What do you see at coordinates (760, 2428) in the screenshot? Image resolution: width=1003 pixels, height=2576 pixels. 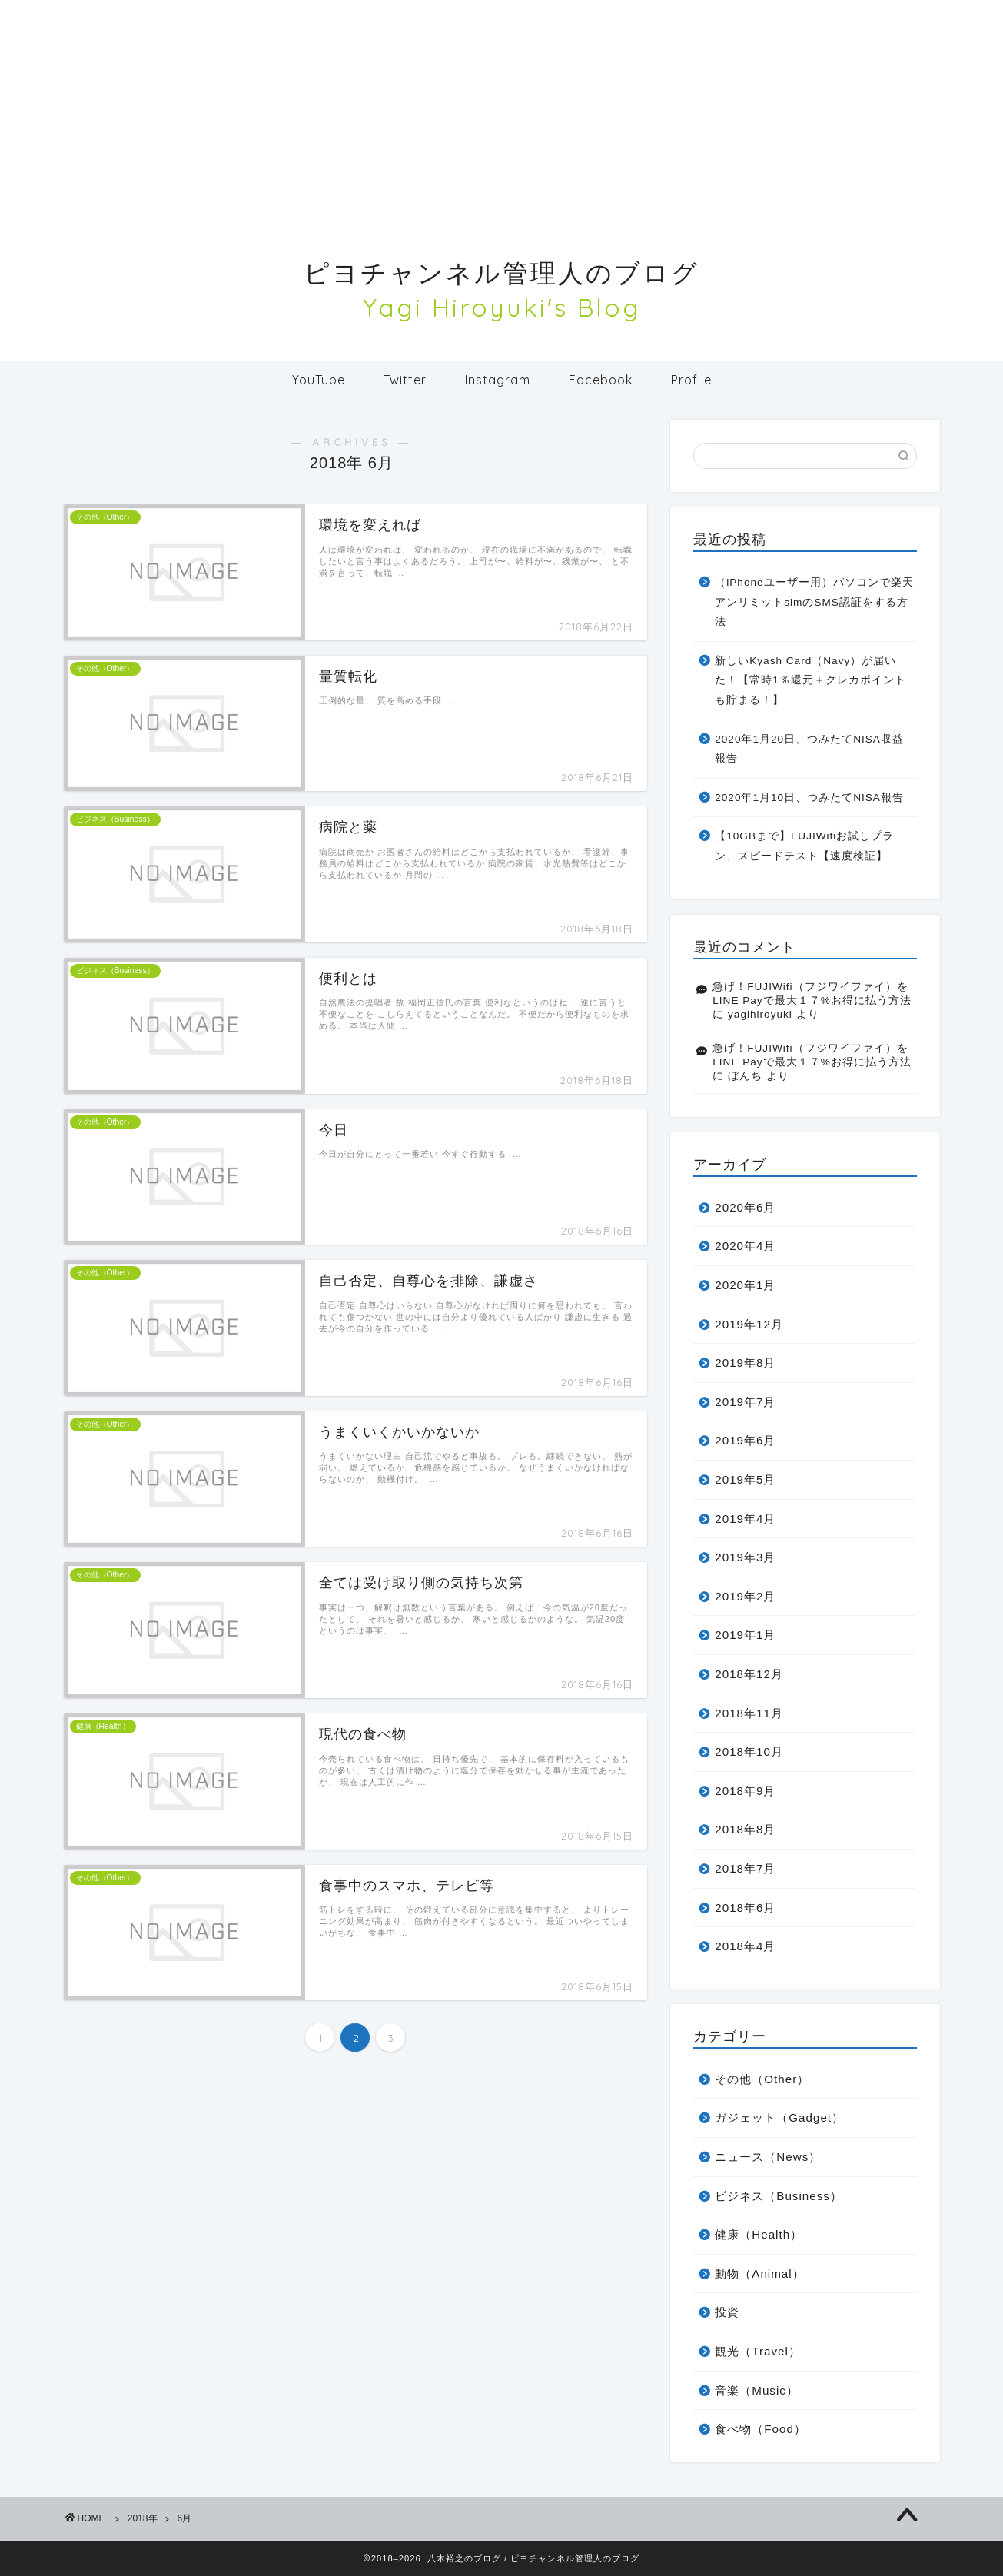 I see `食べ物（Food）` at bounding box center [760, 2428].